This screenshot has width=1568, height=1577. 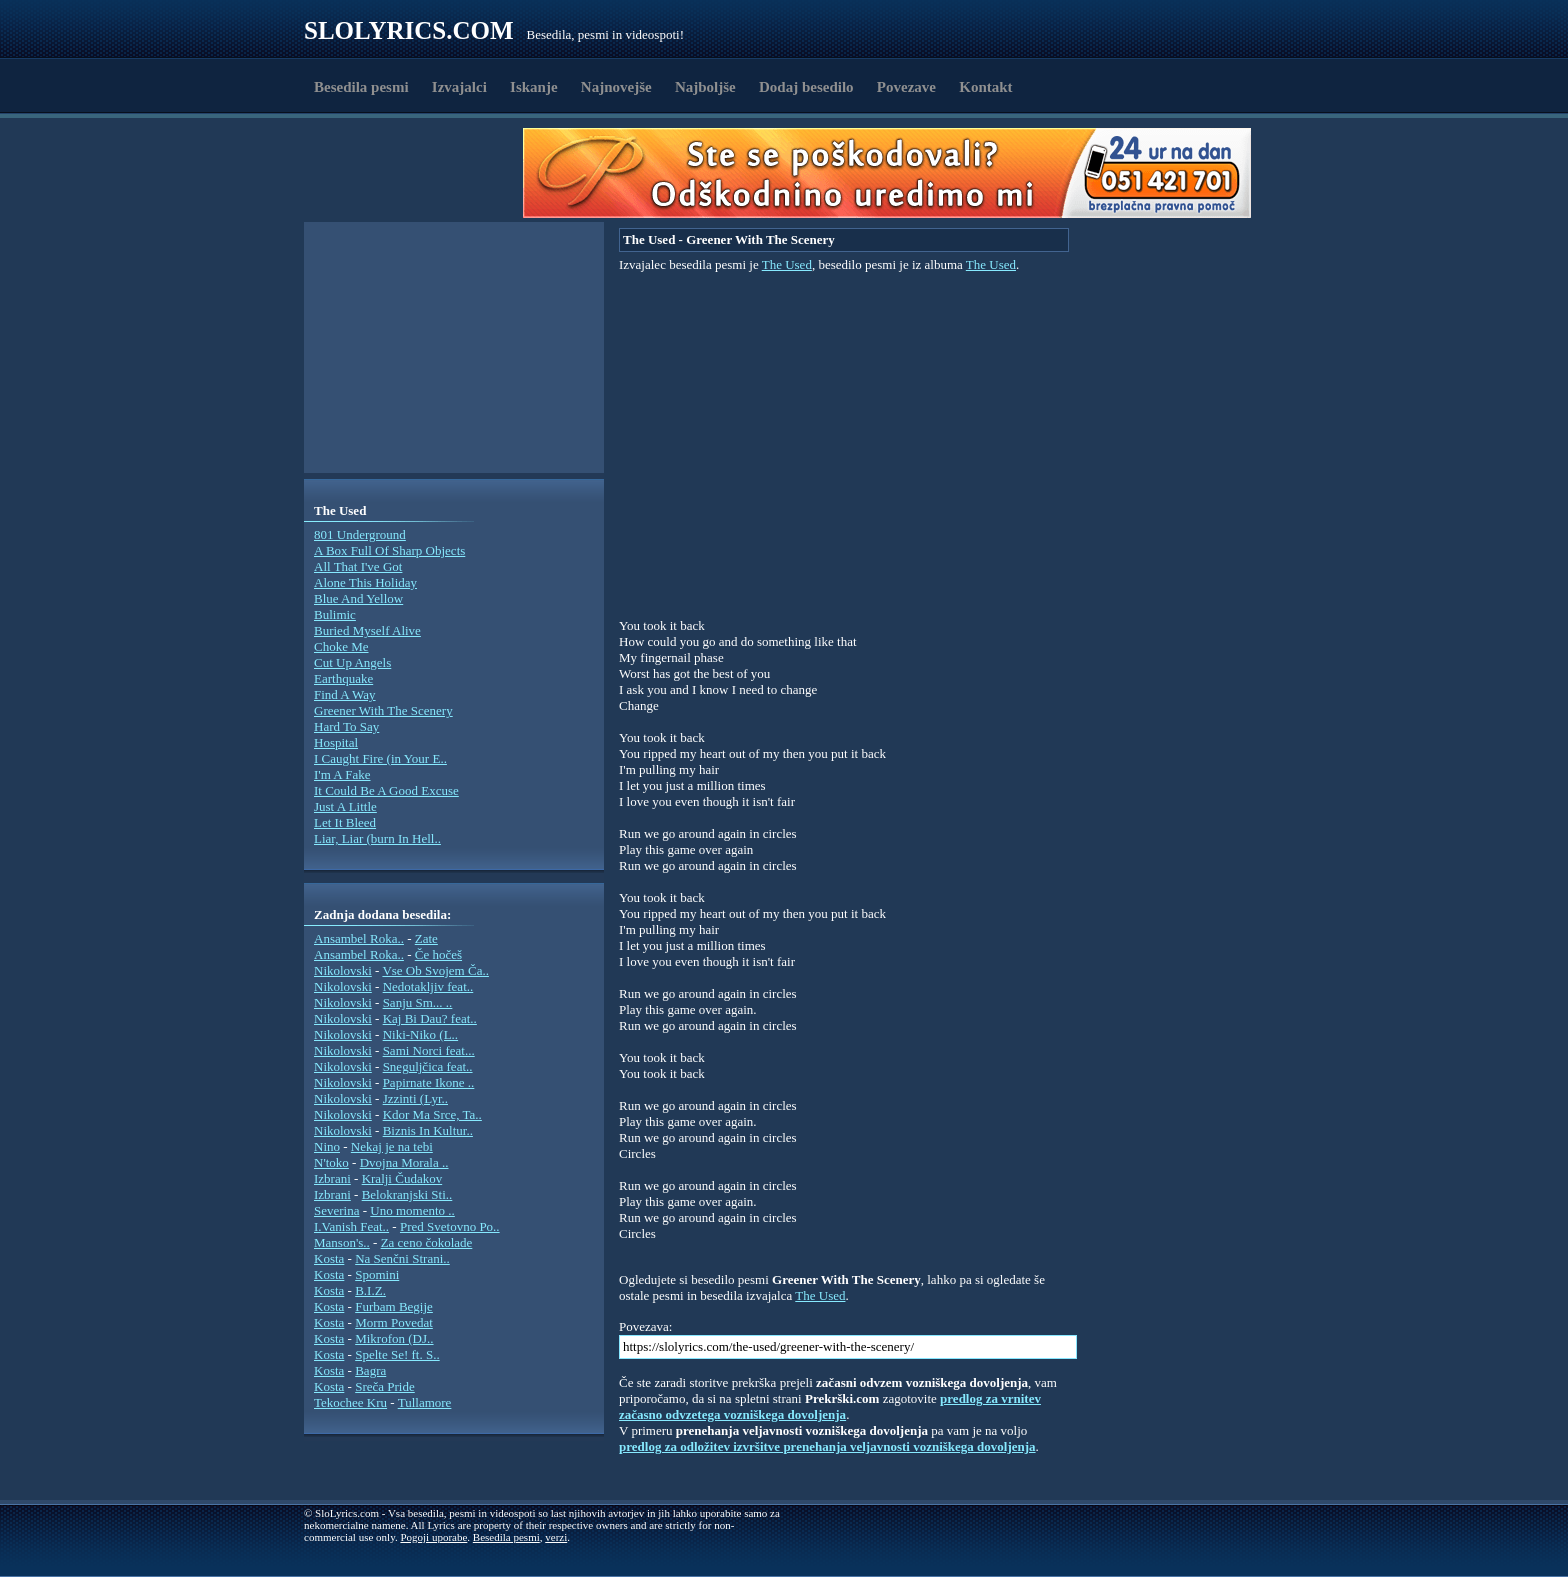 What do you see at coordinates (438, 954) in the screenshot?
I see `Če hočeš` at bounding box center [438, 954].